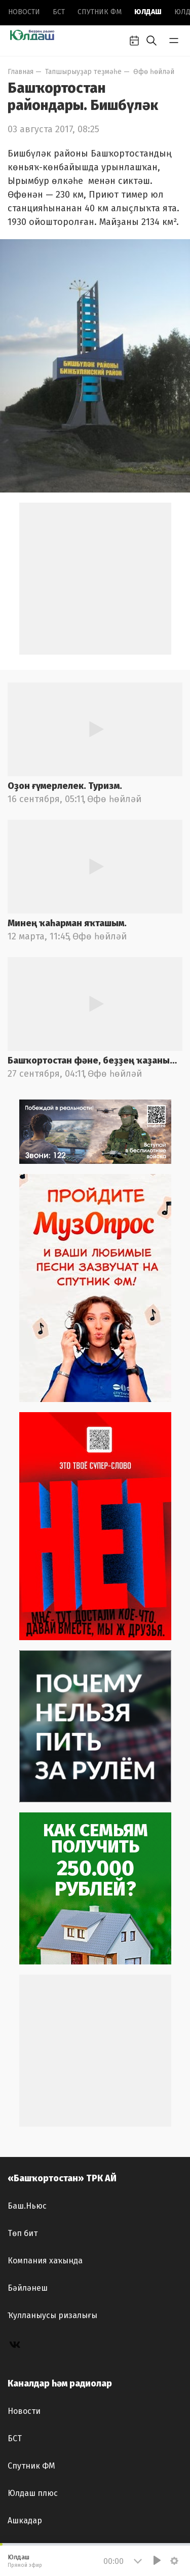  Describe the element at coordinates (83, 71) in the screenshot. I see `Тапшырыуҙар теҙмәһе` at that location.